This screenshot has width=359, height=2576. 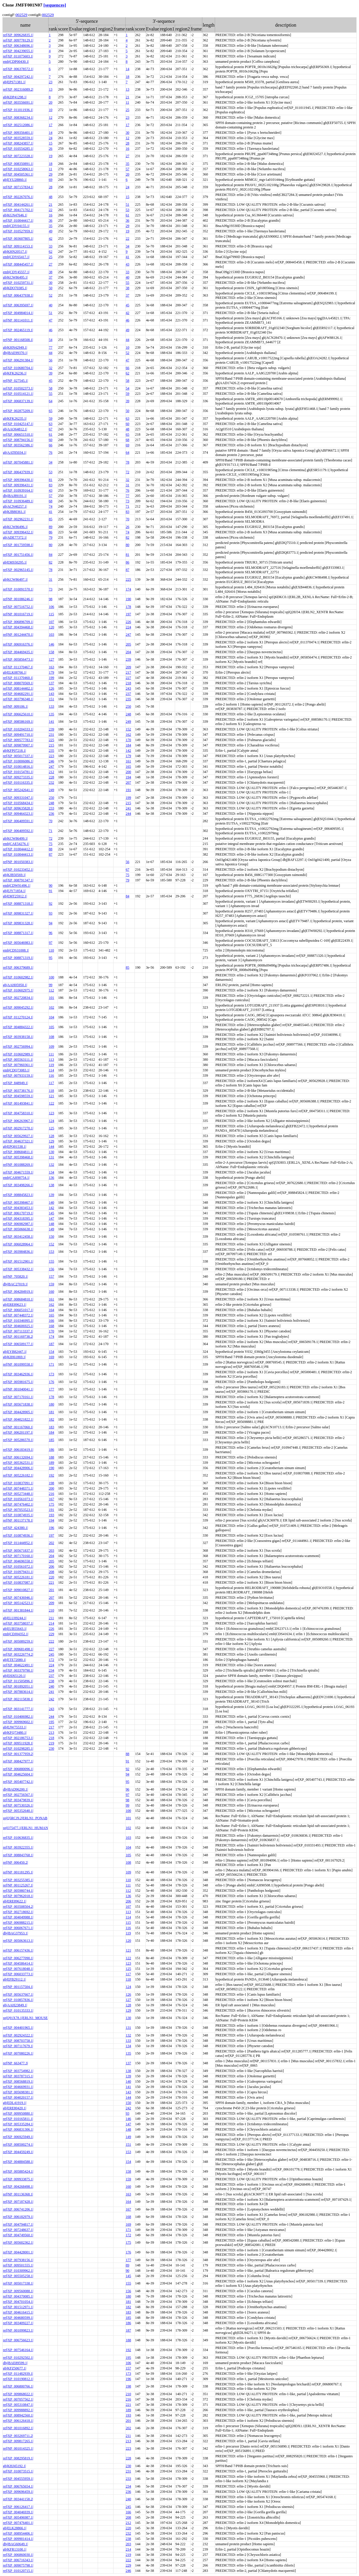 What do you see at coordinates (51, 1065) in the screenshot?
I see `119` at bounding box center [51, 1065].